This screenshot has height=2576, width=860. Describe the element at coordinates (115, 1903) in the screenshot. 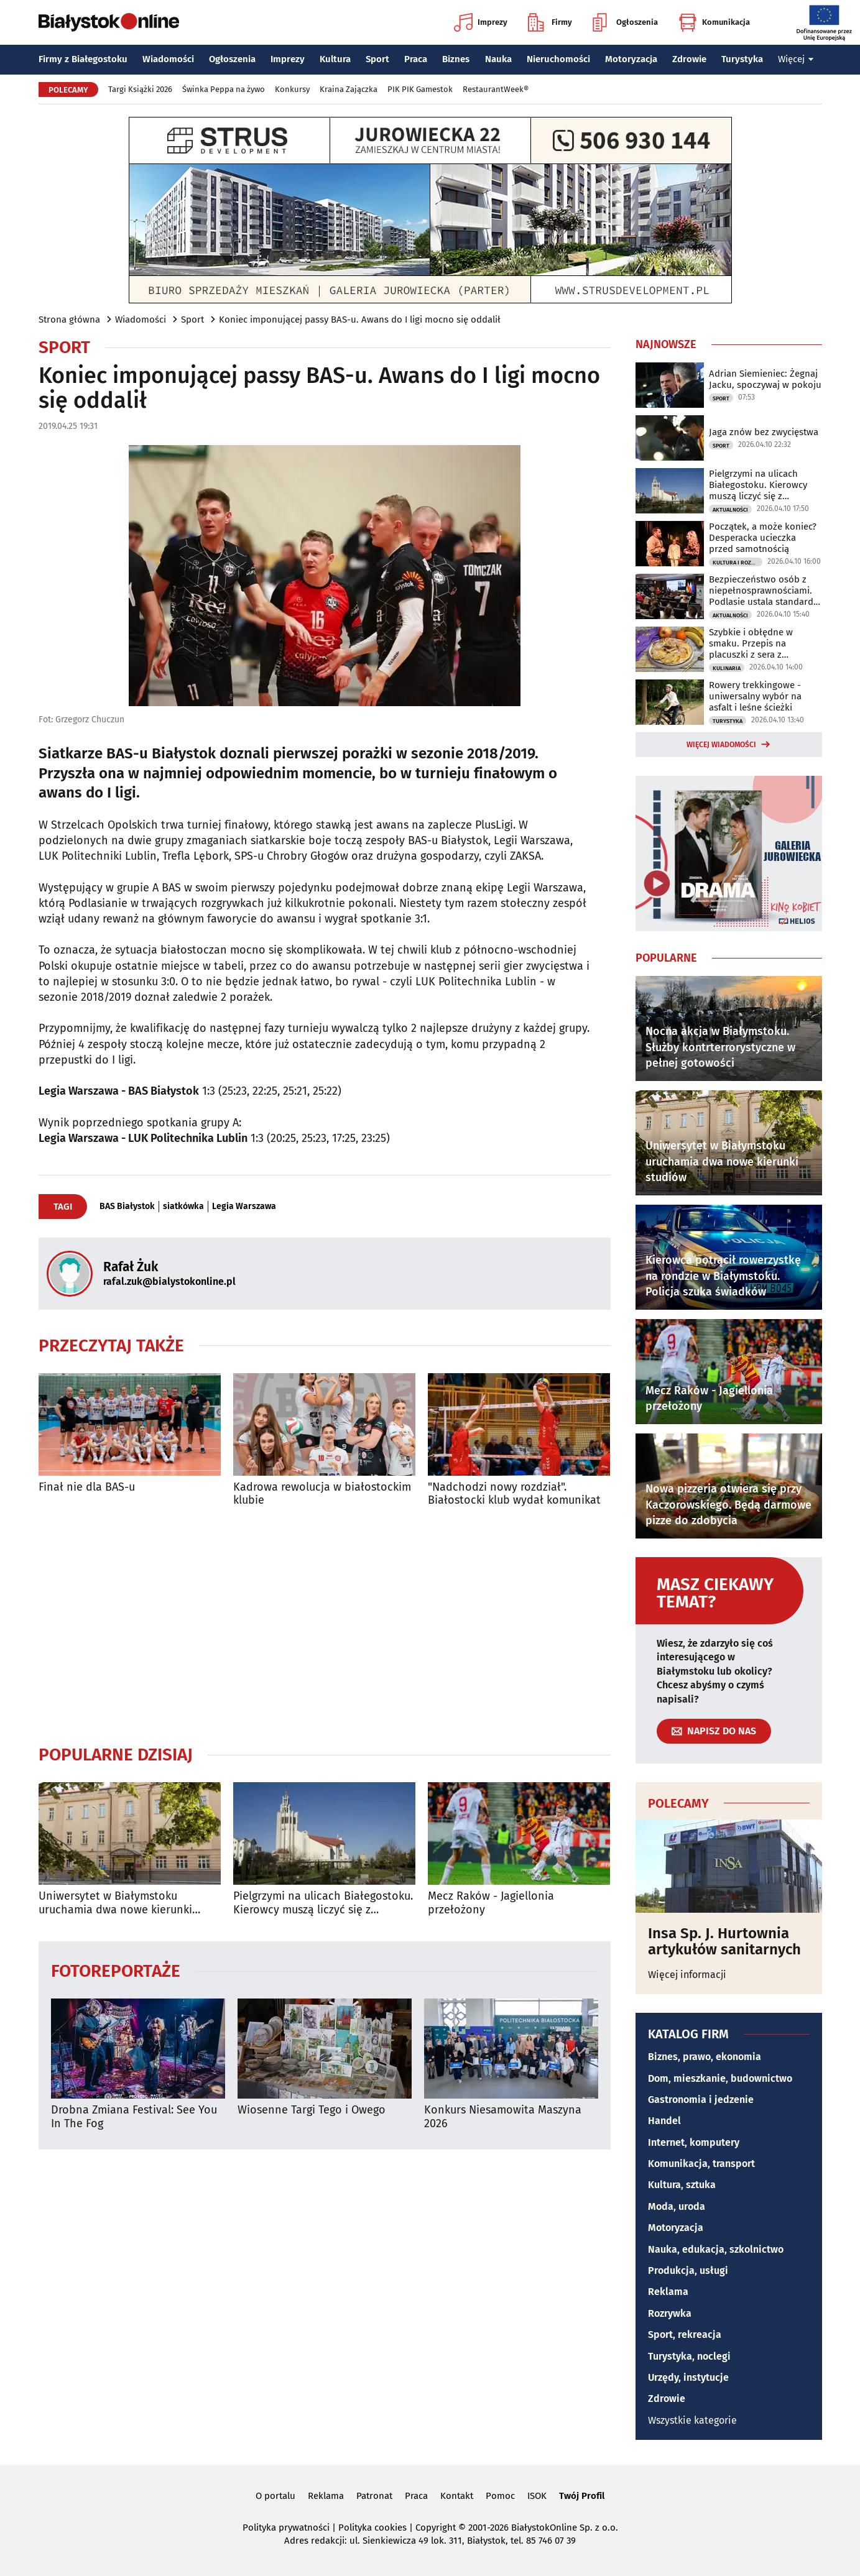

I see `Uniwersytet w Białymstoku uruchamia dwa nowe kierunki studiów` at that location.